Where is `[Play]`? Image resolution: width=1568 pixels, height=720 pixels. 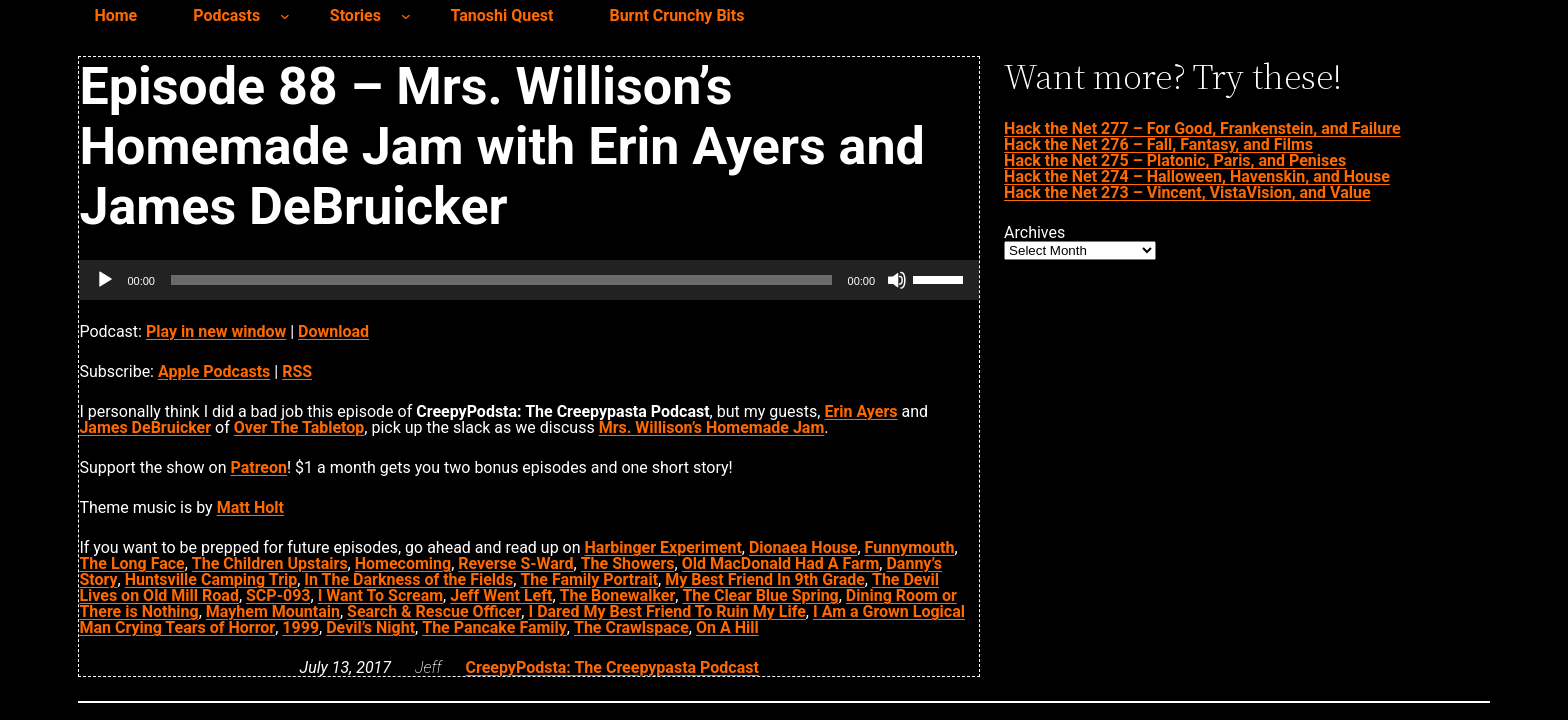
[Play] is located at coordinates (105, 280).